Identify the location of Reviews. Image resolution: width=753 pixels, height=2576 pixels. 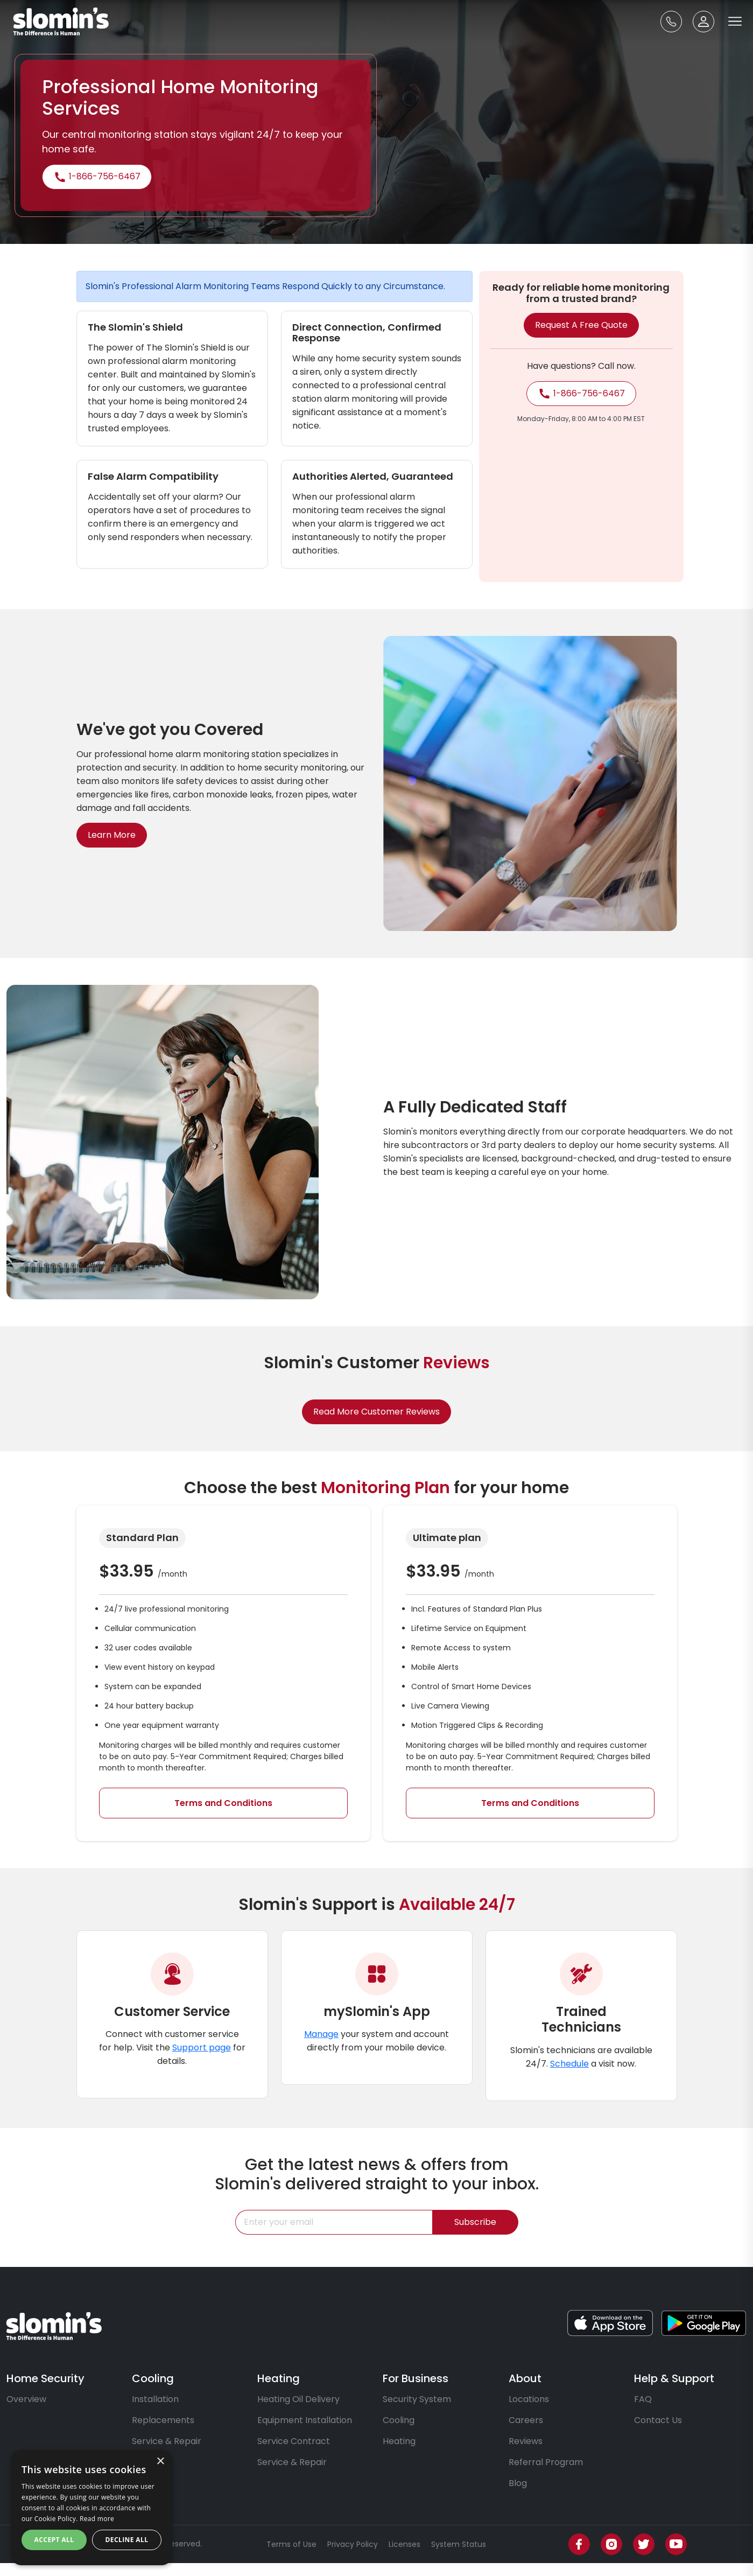
(526, 2441).